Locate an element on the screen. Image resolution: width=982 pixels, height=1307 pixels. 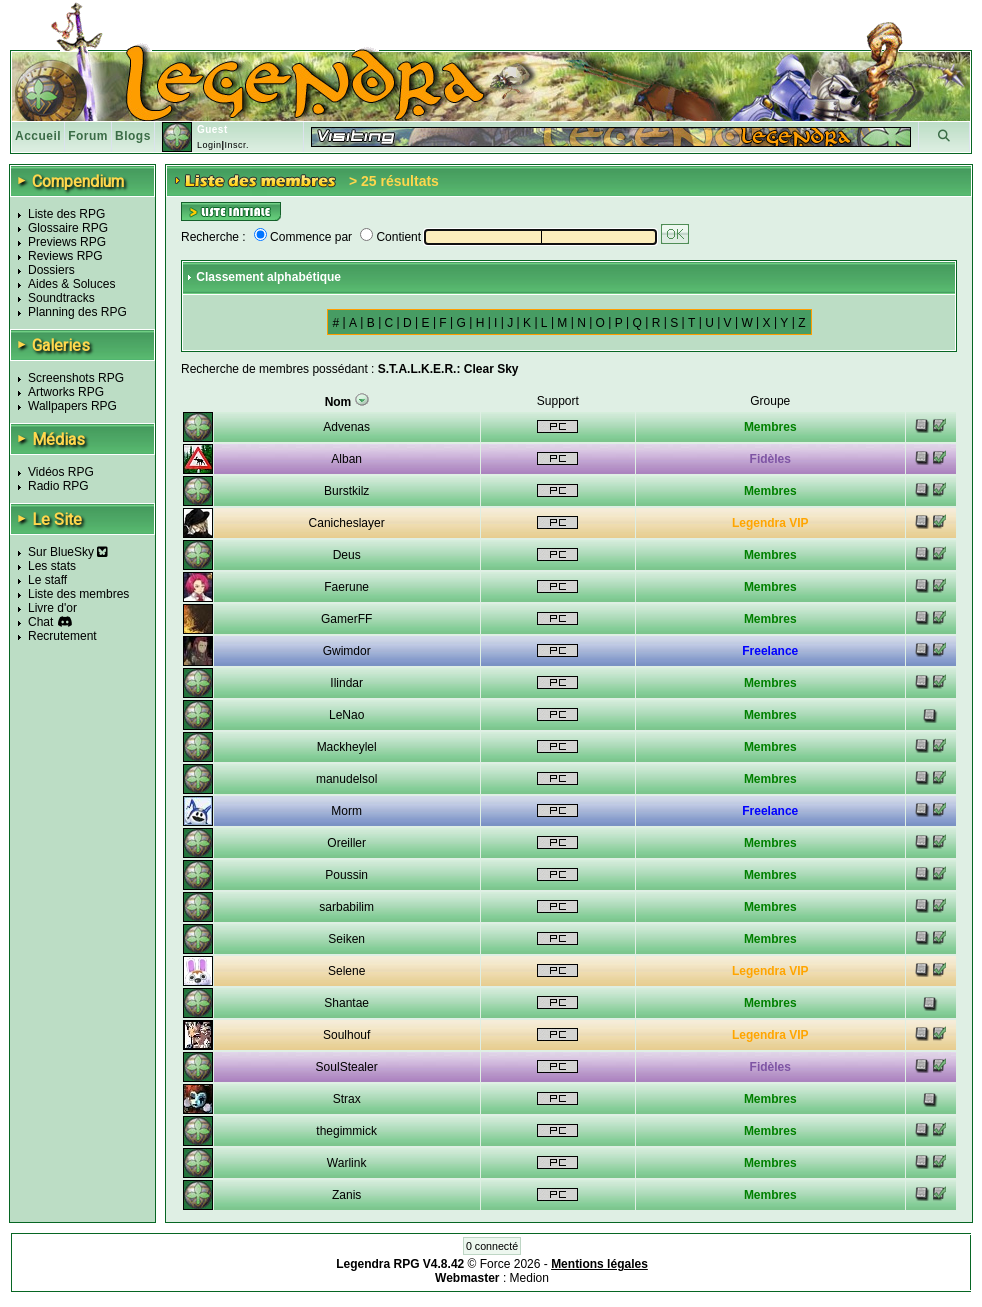
Medion is located at coordinates (529, 1278).